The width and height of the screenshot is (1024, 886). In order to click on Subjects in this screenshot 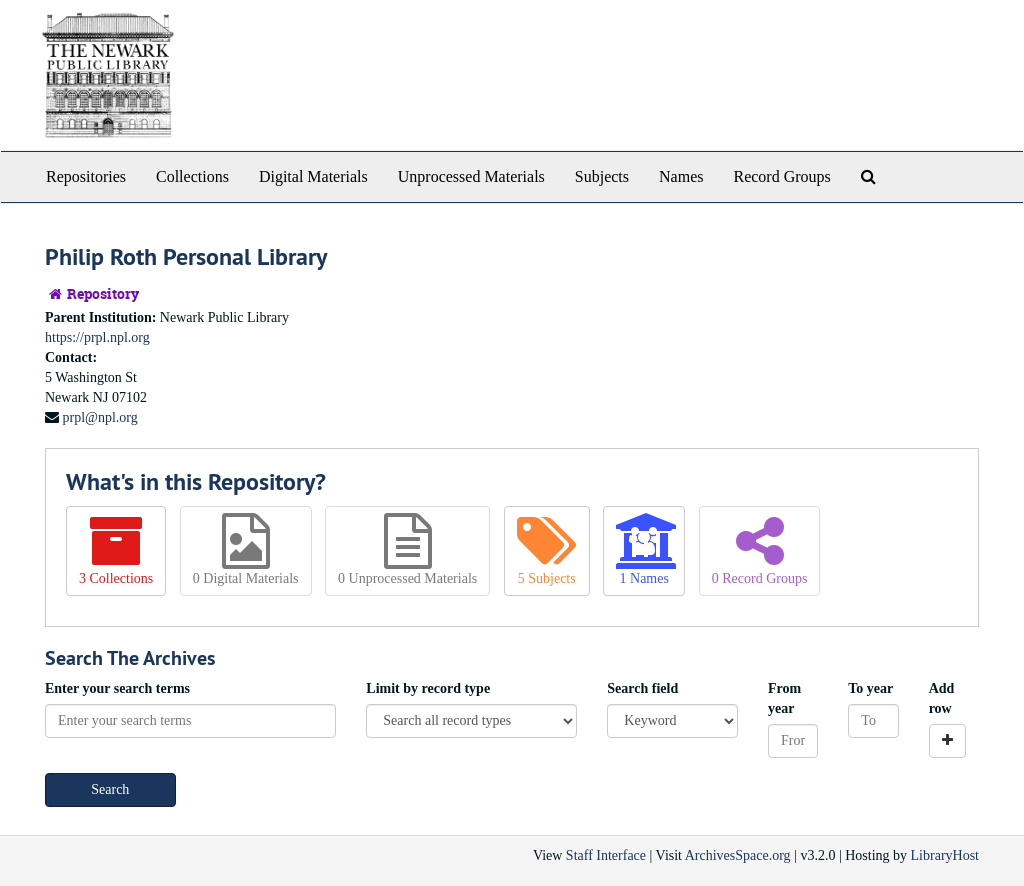, I will do `click(602, 176)`.